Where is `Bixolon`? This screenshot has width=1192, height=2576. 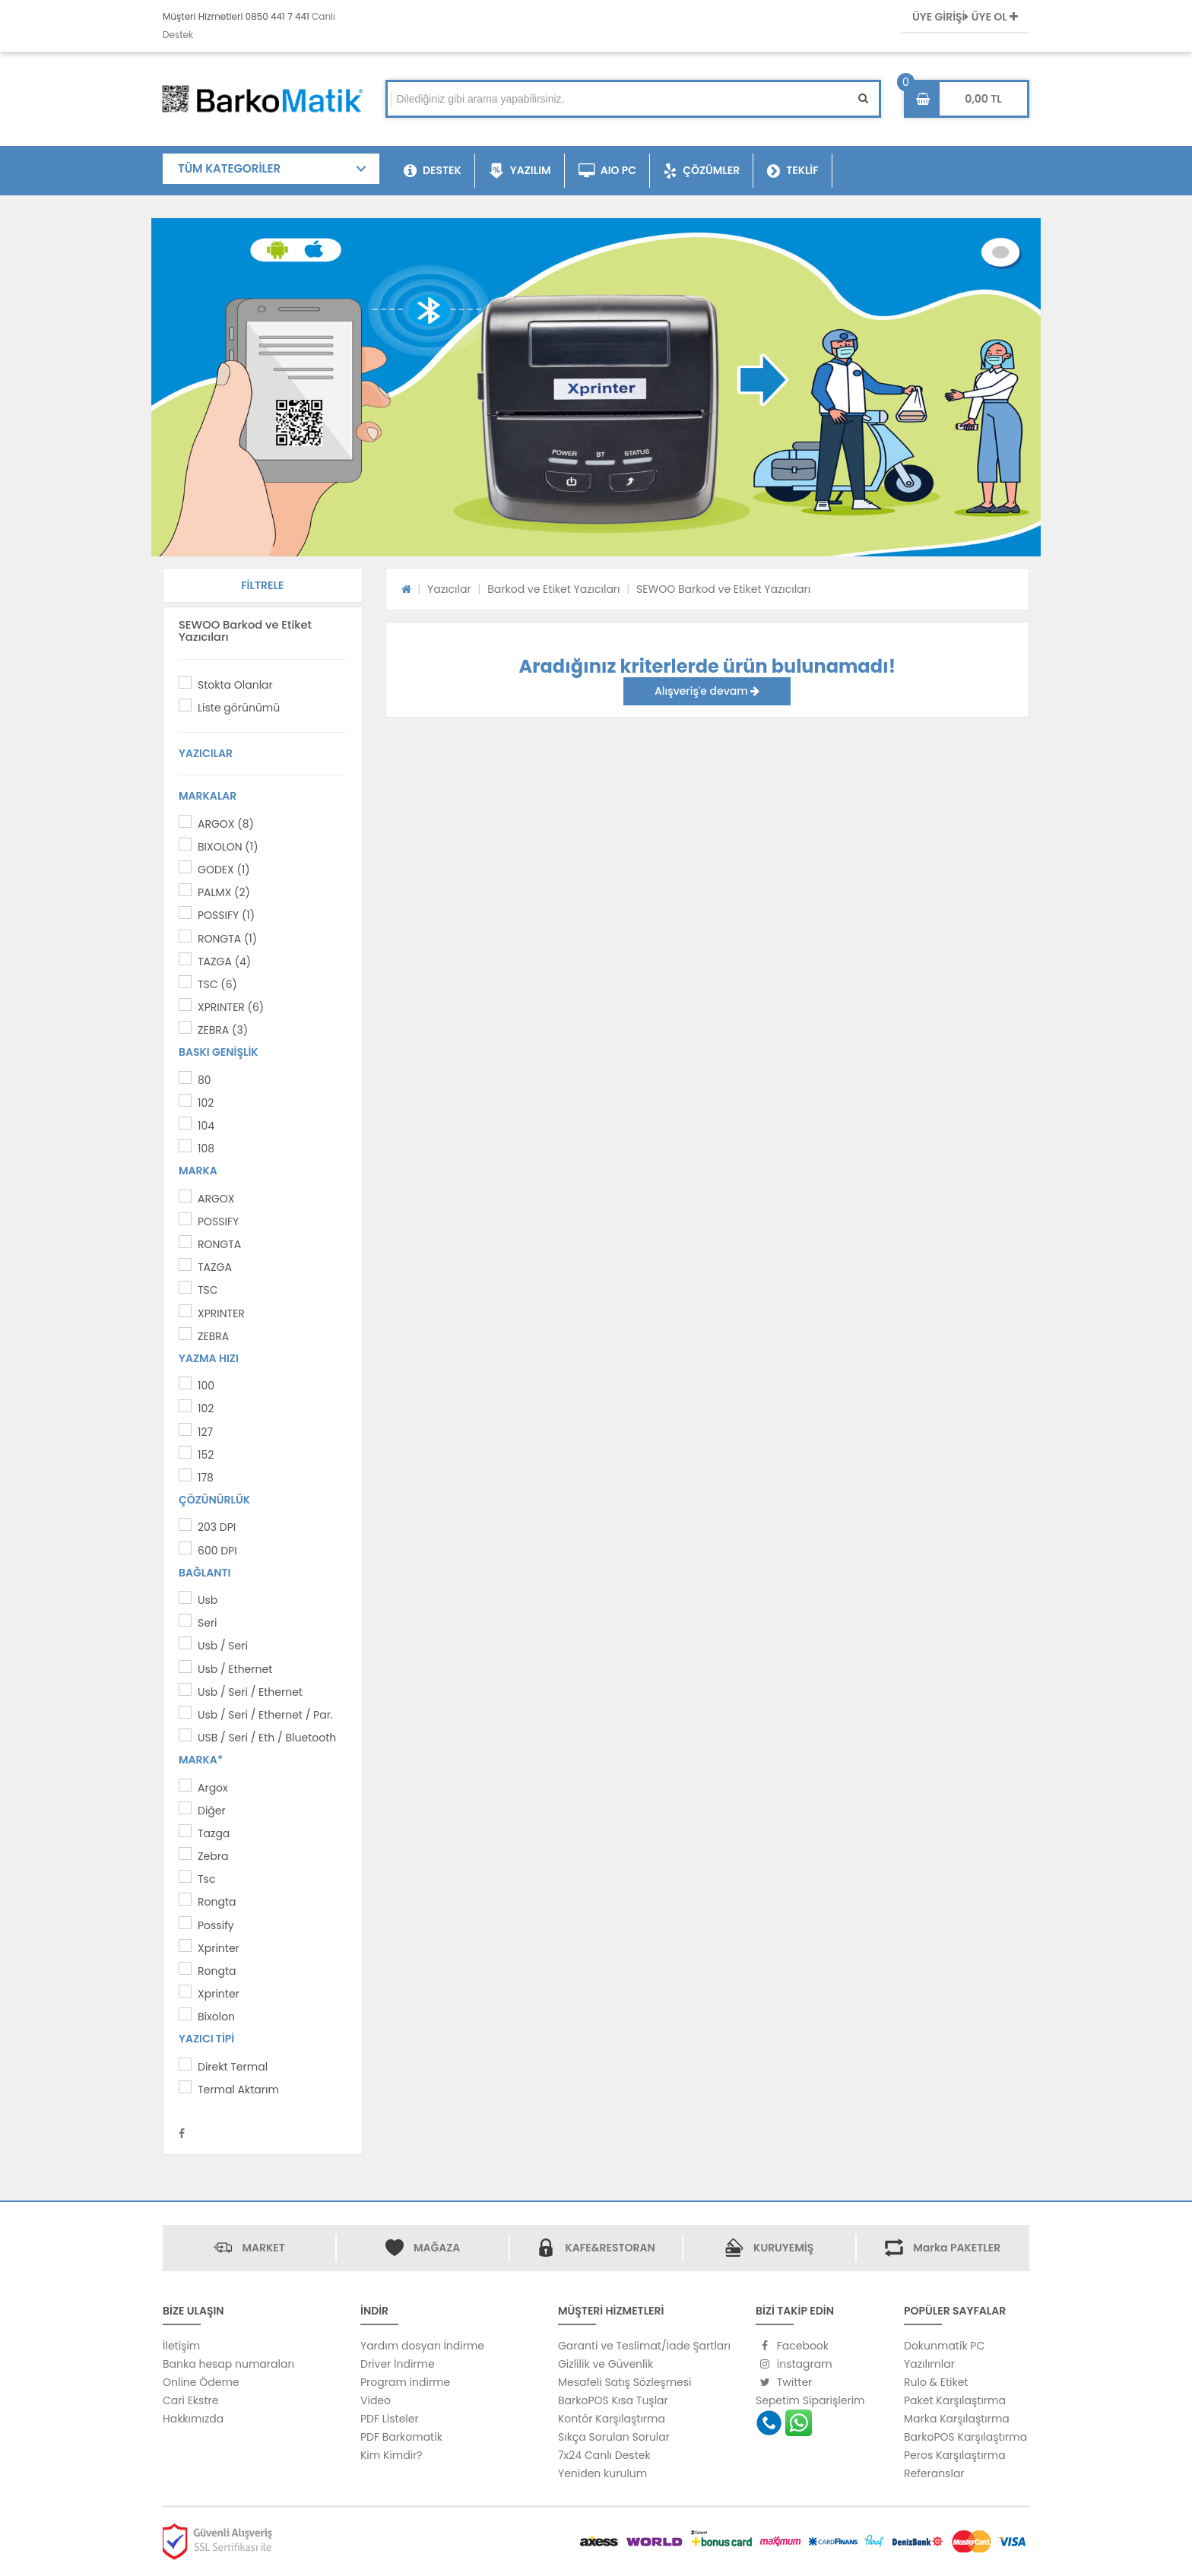
Bixolon is located at coordinates (216, 2016).